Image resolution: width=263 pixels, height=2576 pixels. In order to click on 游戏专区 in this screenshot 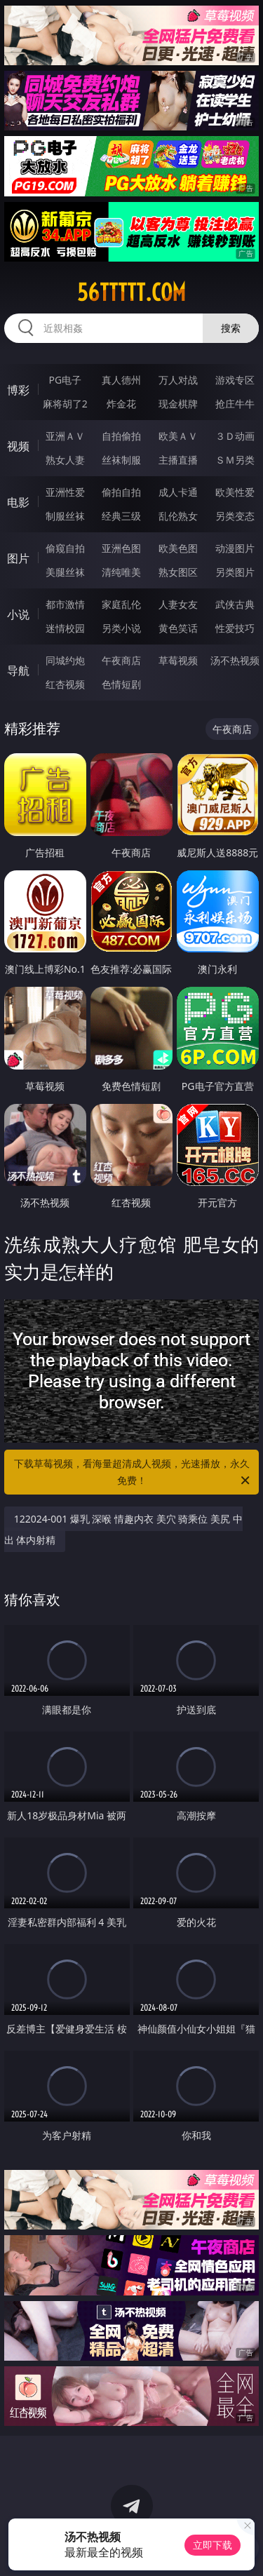, I will do `click(235, 379)`.